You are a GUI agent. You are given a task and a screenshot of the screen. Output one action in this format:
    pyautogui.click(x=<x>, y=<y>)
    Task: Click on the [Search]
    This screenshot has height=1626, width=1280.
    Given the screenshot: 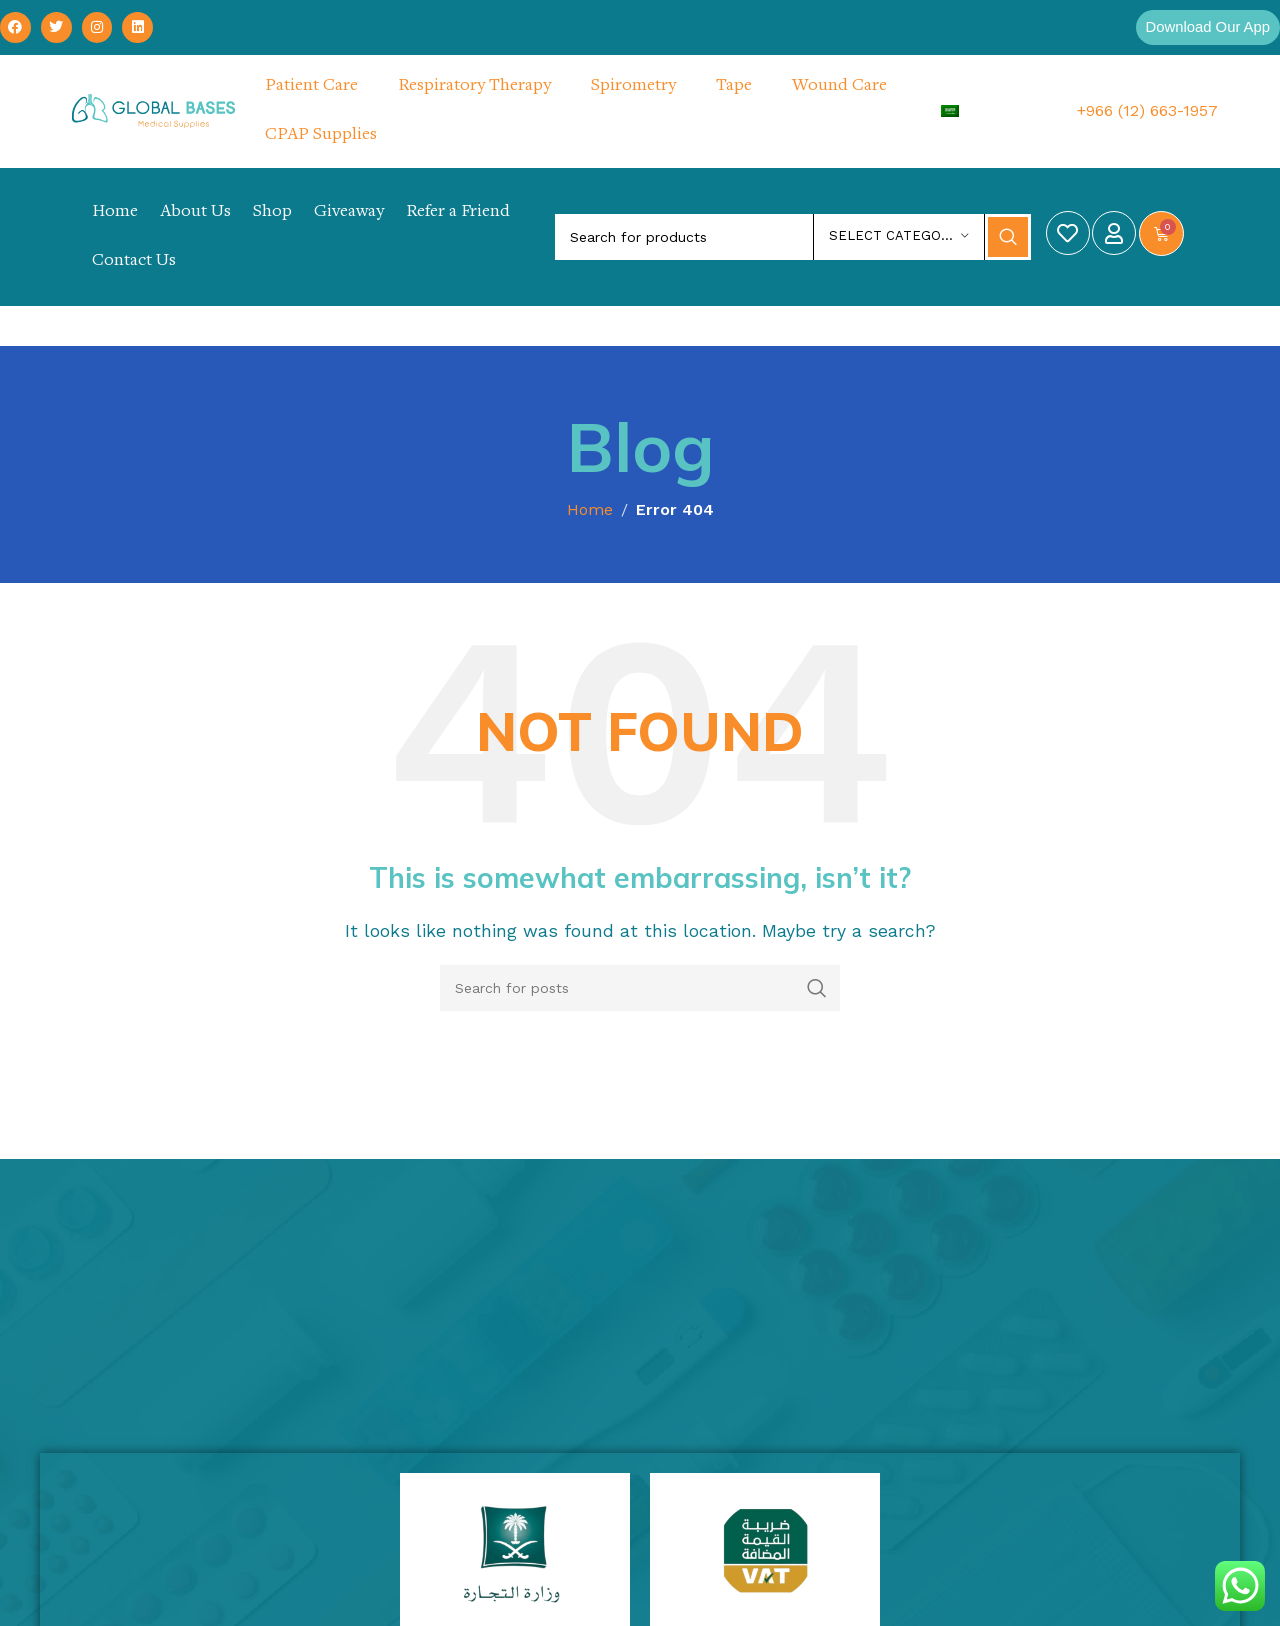 What is the action you would take?
    pyautogui.click(x=793, y=238)
    